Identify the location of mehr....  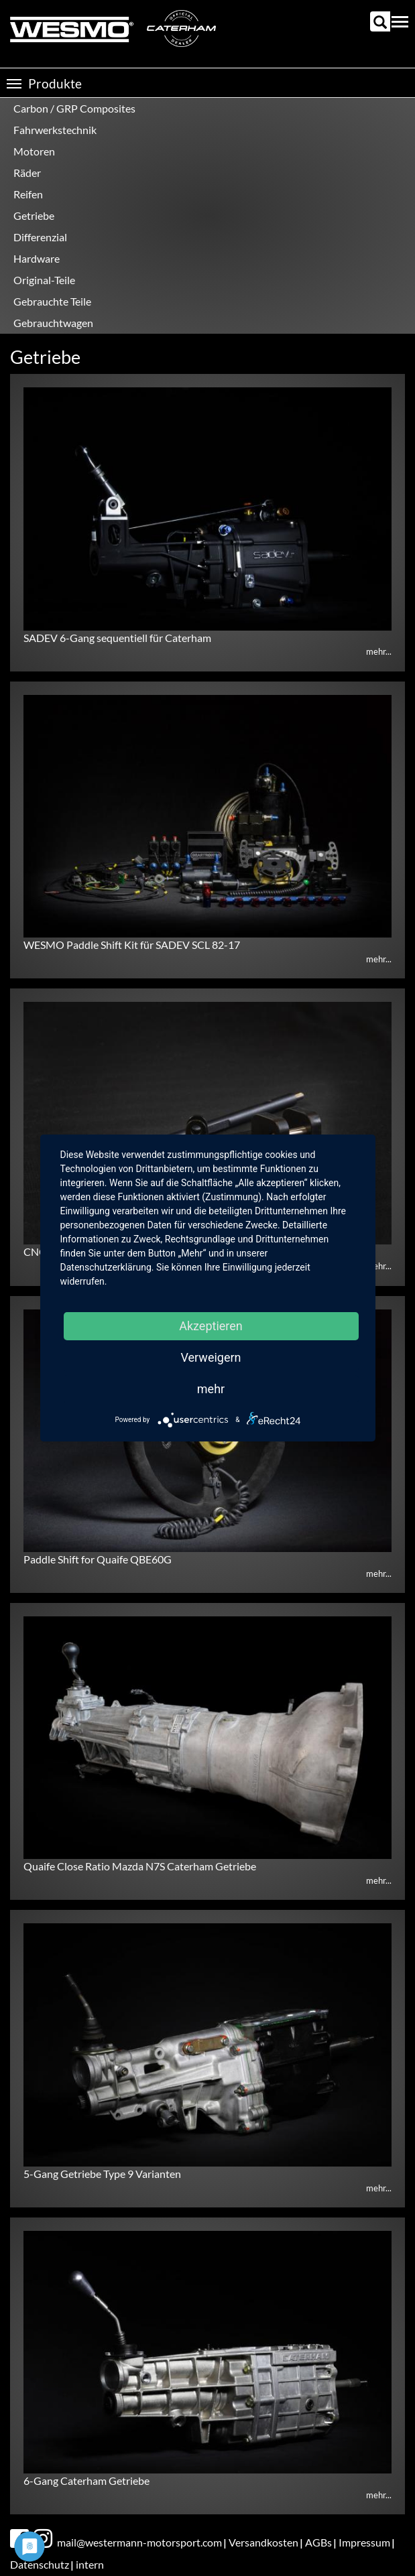
(379, 651).